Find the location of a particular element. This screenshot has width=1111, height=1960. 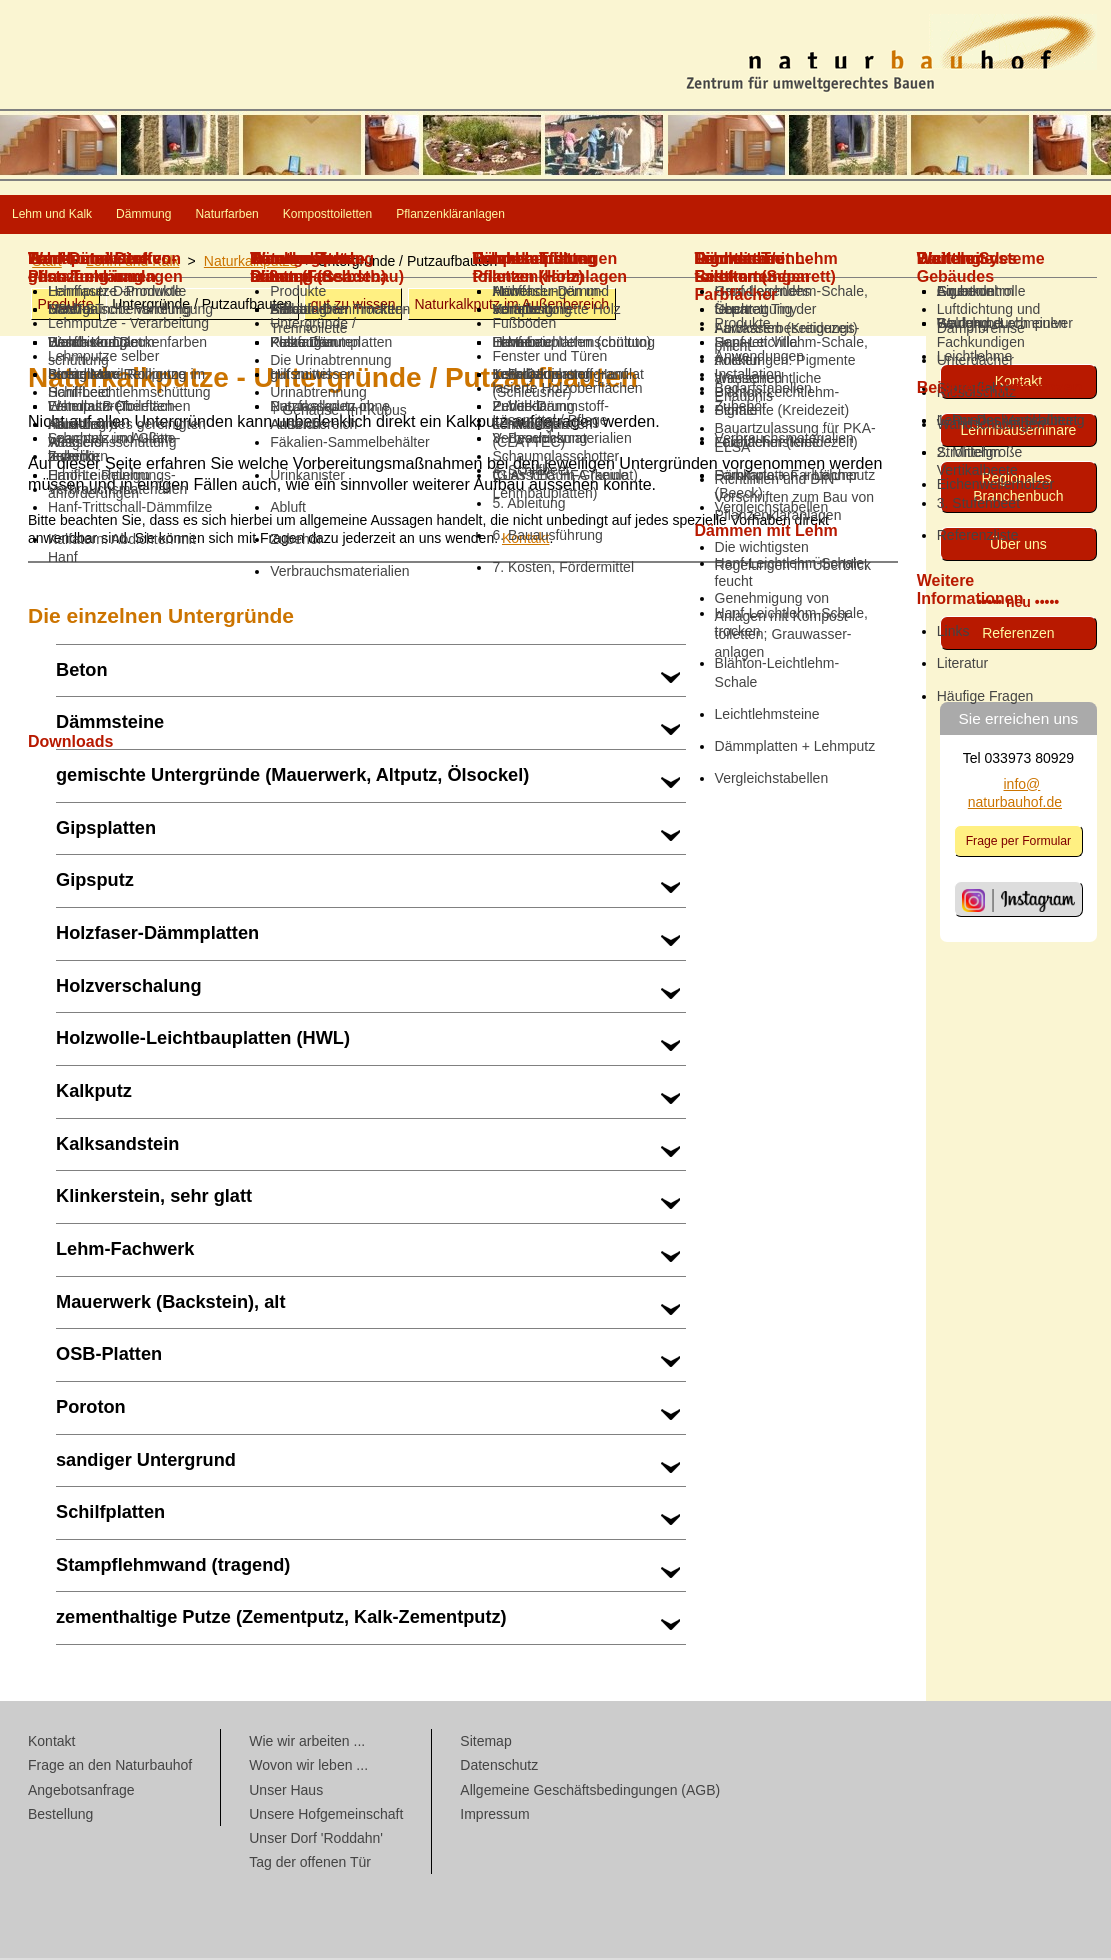

Impressum is located at coordinates (494, 1816).